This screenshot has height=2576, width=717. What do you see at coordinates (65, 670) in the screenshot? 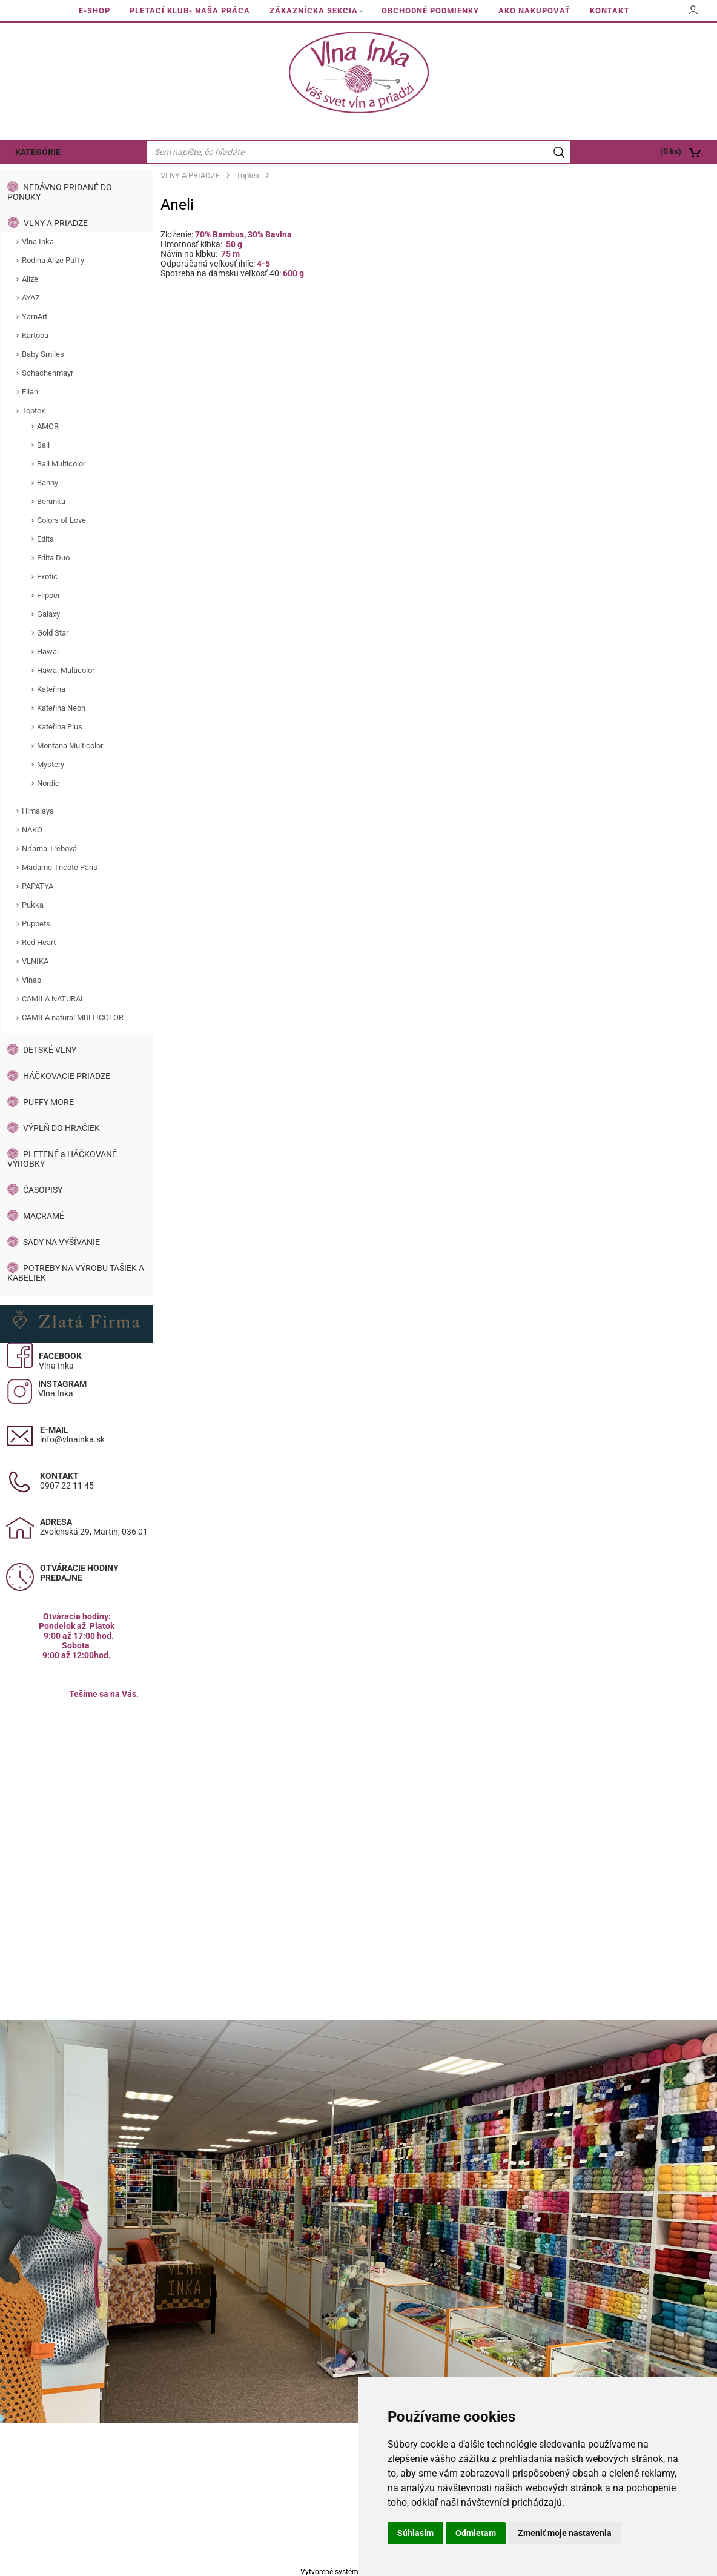
I see `Hawai Multicolor` at bounding box center [65, 670].